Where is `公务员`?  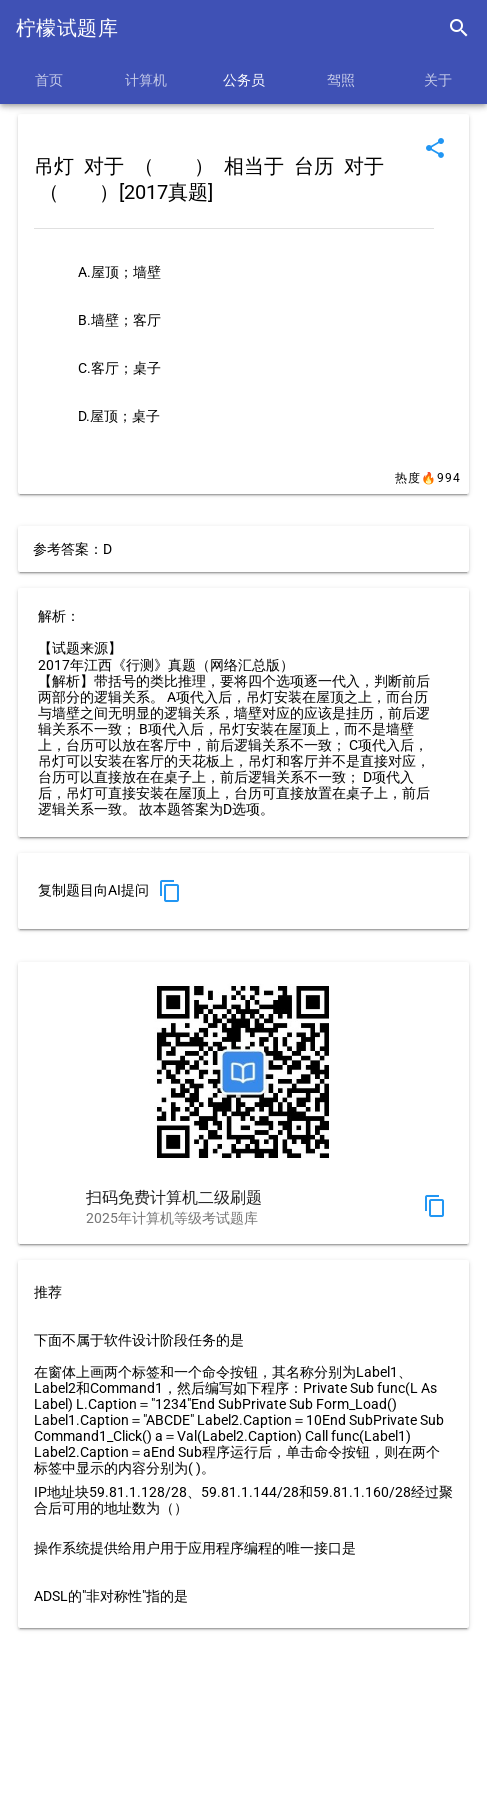
公务员 is located at coordinates (244, 80).